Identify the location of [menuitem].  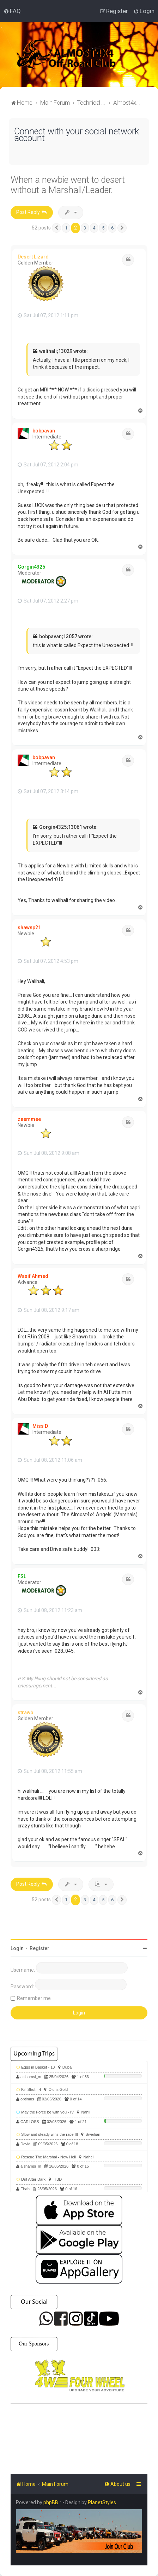
(12, 11).